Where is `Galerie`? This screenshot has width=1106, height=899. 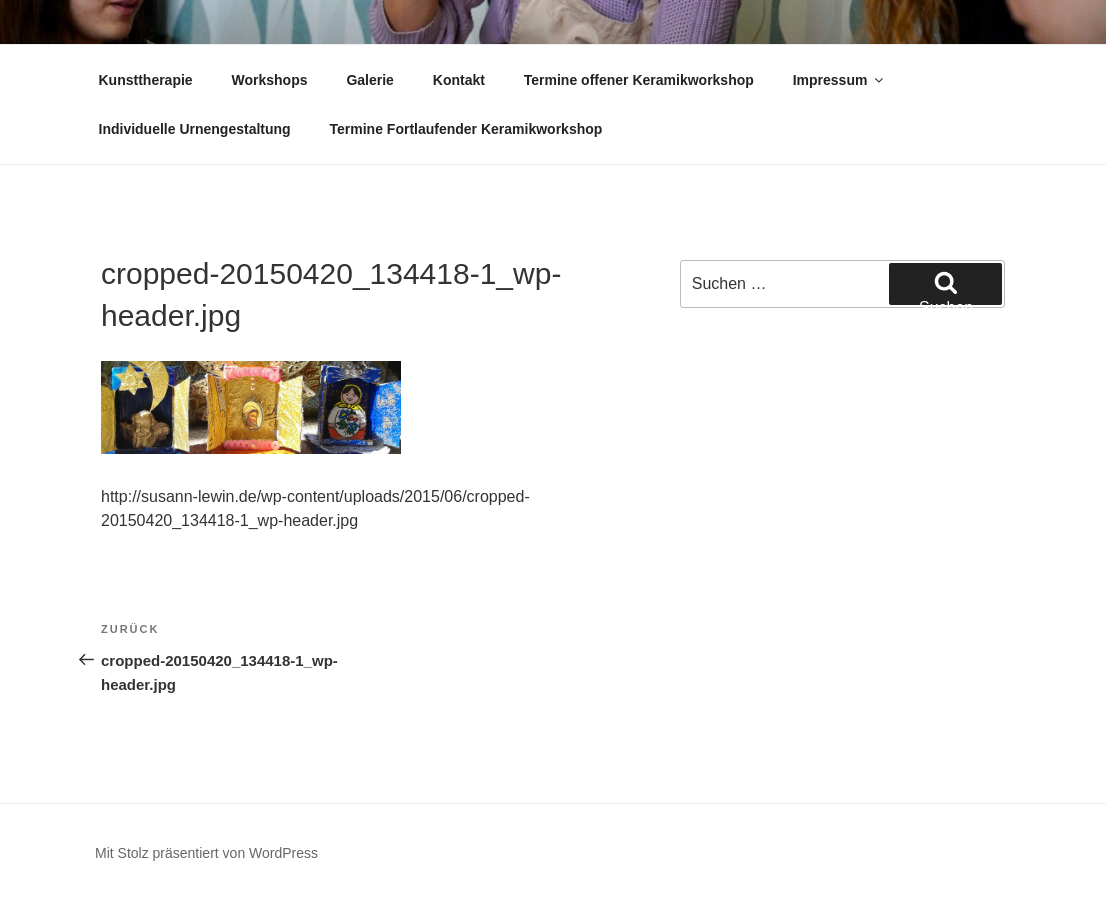
Galerie is located at coordinates (369, 80).